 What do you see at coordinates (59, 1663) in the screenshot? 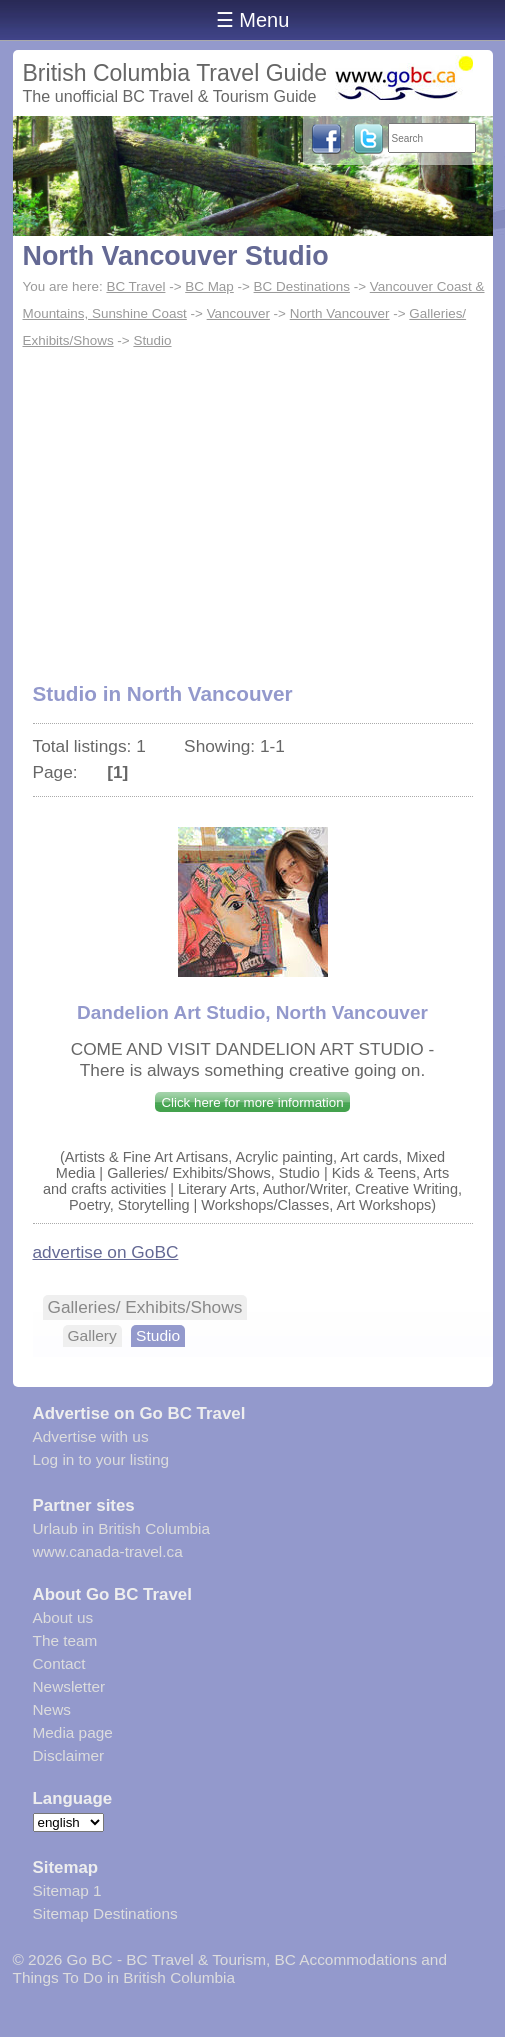
I see `Contact` at bounding box center [59, 1663].